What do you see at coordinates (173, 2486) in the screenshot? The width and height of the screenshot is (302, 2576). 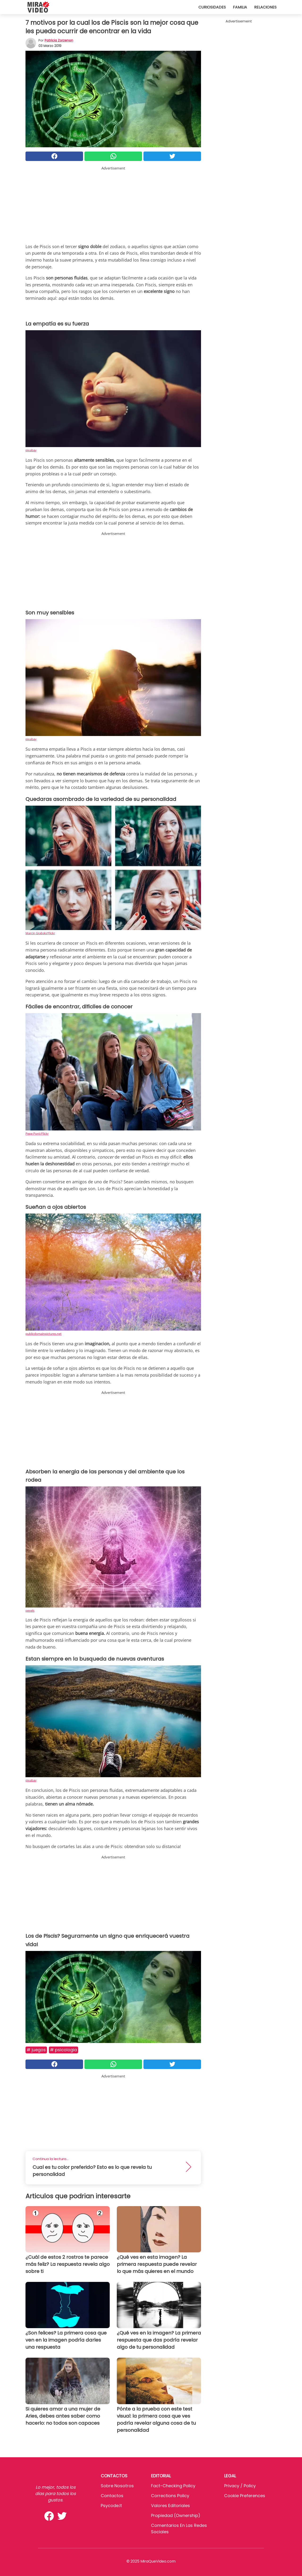 I see `Fact-Checking Policy` at bounding box center [173, 2486].